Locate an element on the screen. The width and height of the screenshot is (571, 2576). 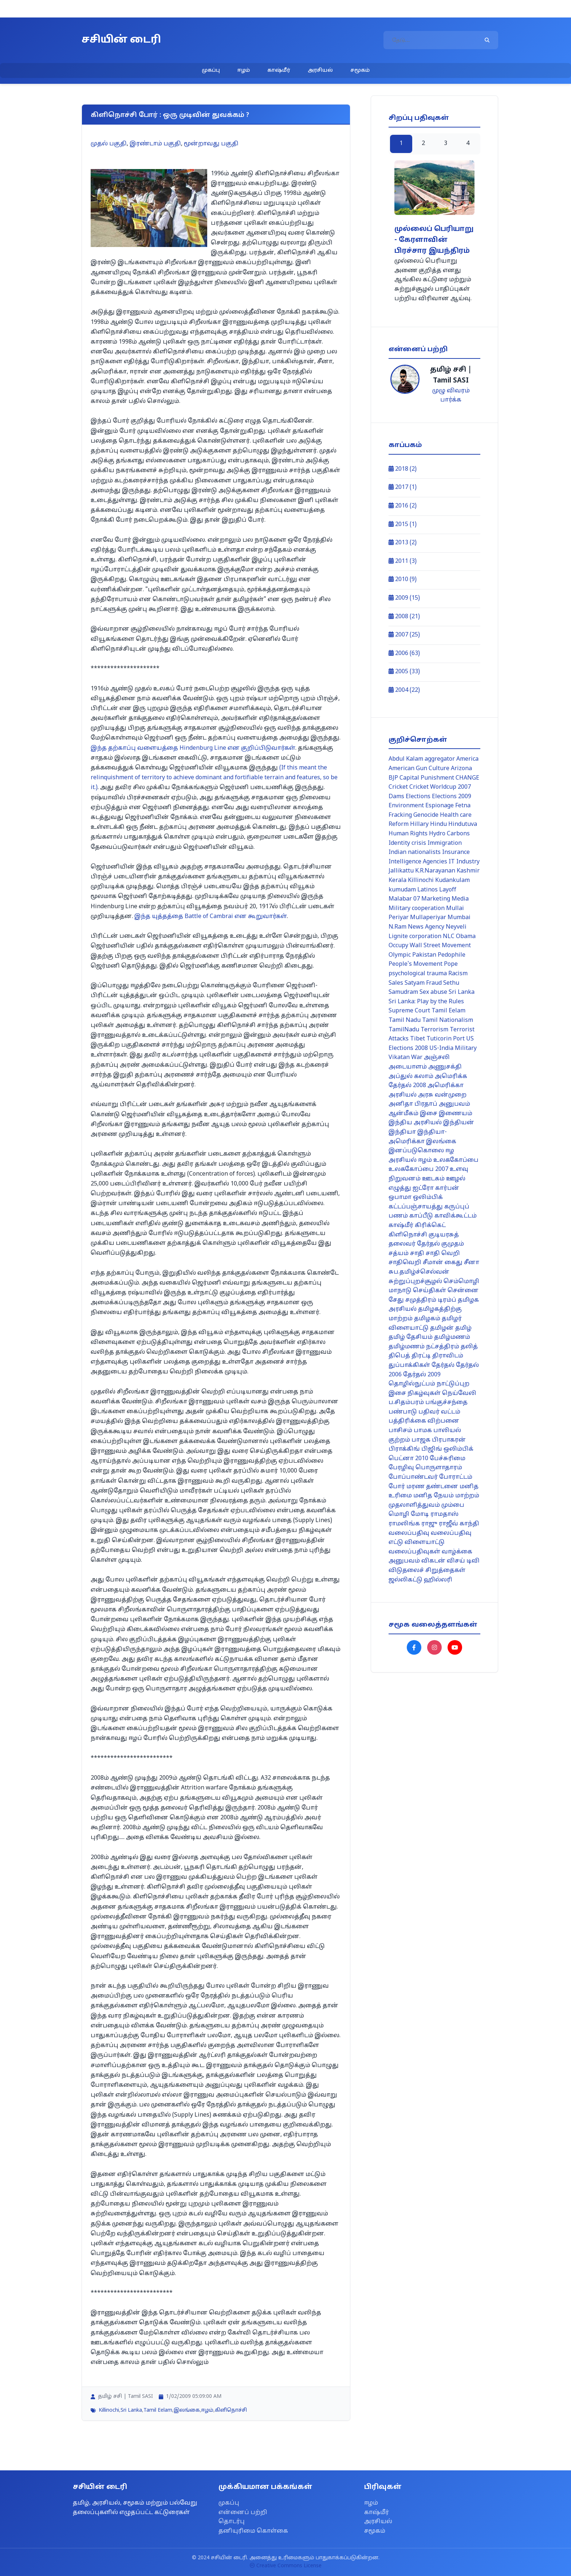
Jallikattu is located at coordinates (401, 871).